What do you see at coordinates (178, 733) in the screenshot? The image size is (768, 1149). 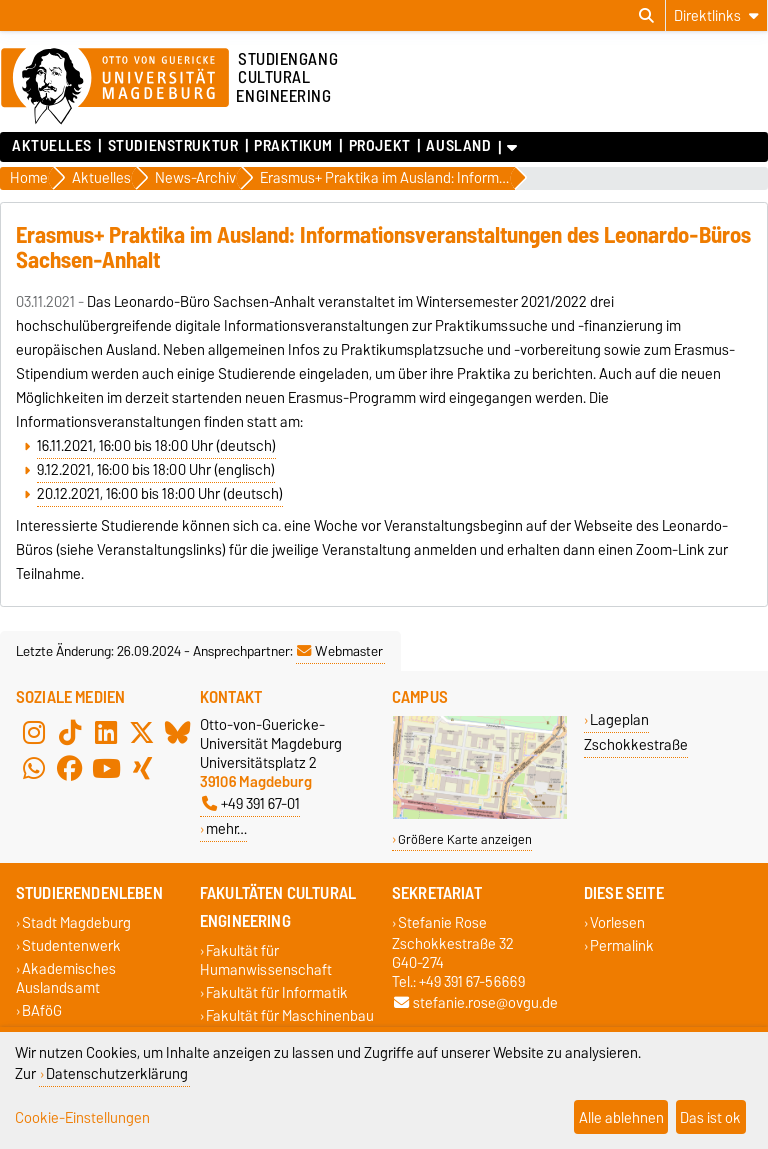 I see `[Bluesky]` at bounding box center [178, 733].